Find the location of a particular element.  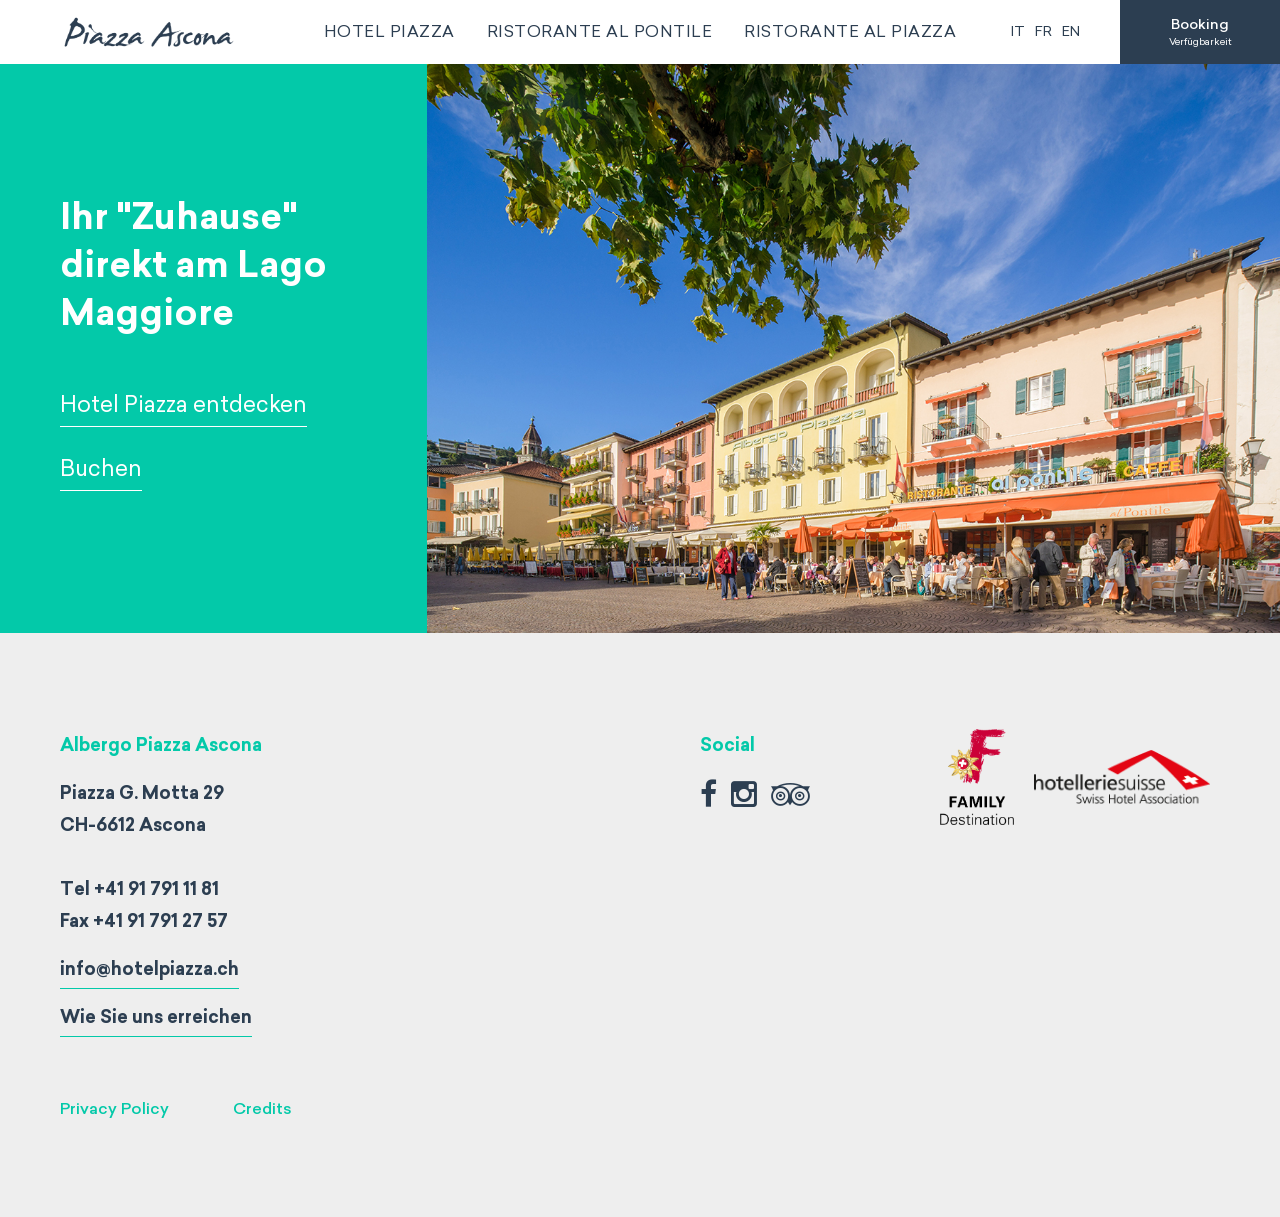

Ristorante al Piazza is located at coordinates (850, 31).